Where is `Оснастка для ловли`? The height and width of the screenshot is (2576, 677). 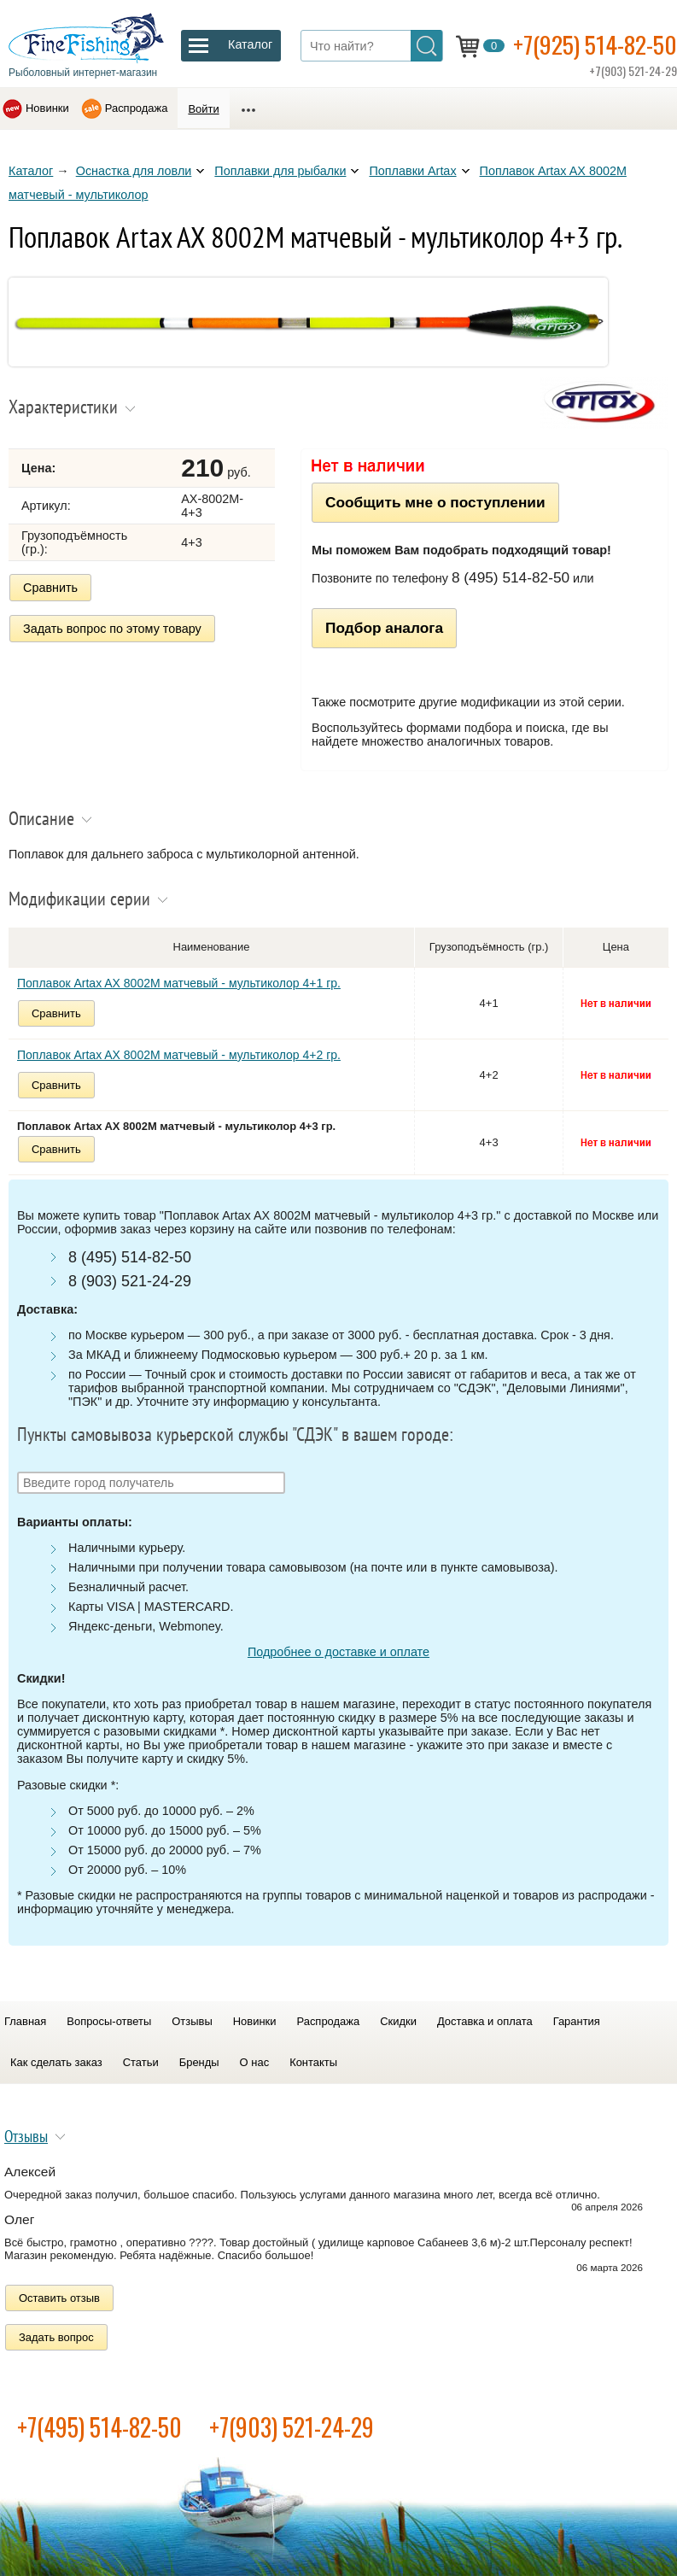
Оснастка для ловли is located at coordinates (134, 171).